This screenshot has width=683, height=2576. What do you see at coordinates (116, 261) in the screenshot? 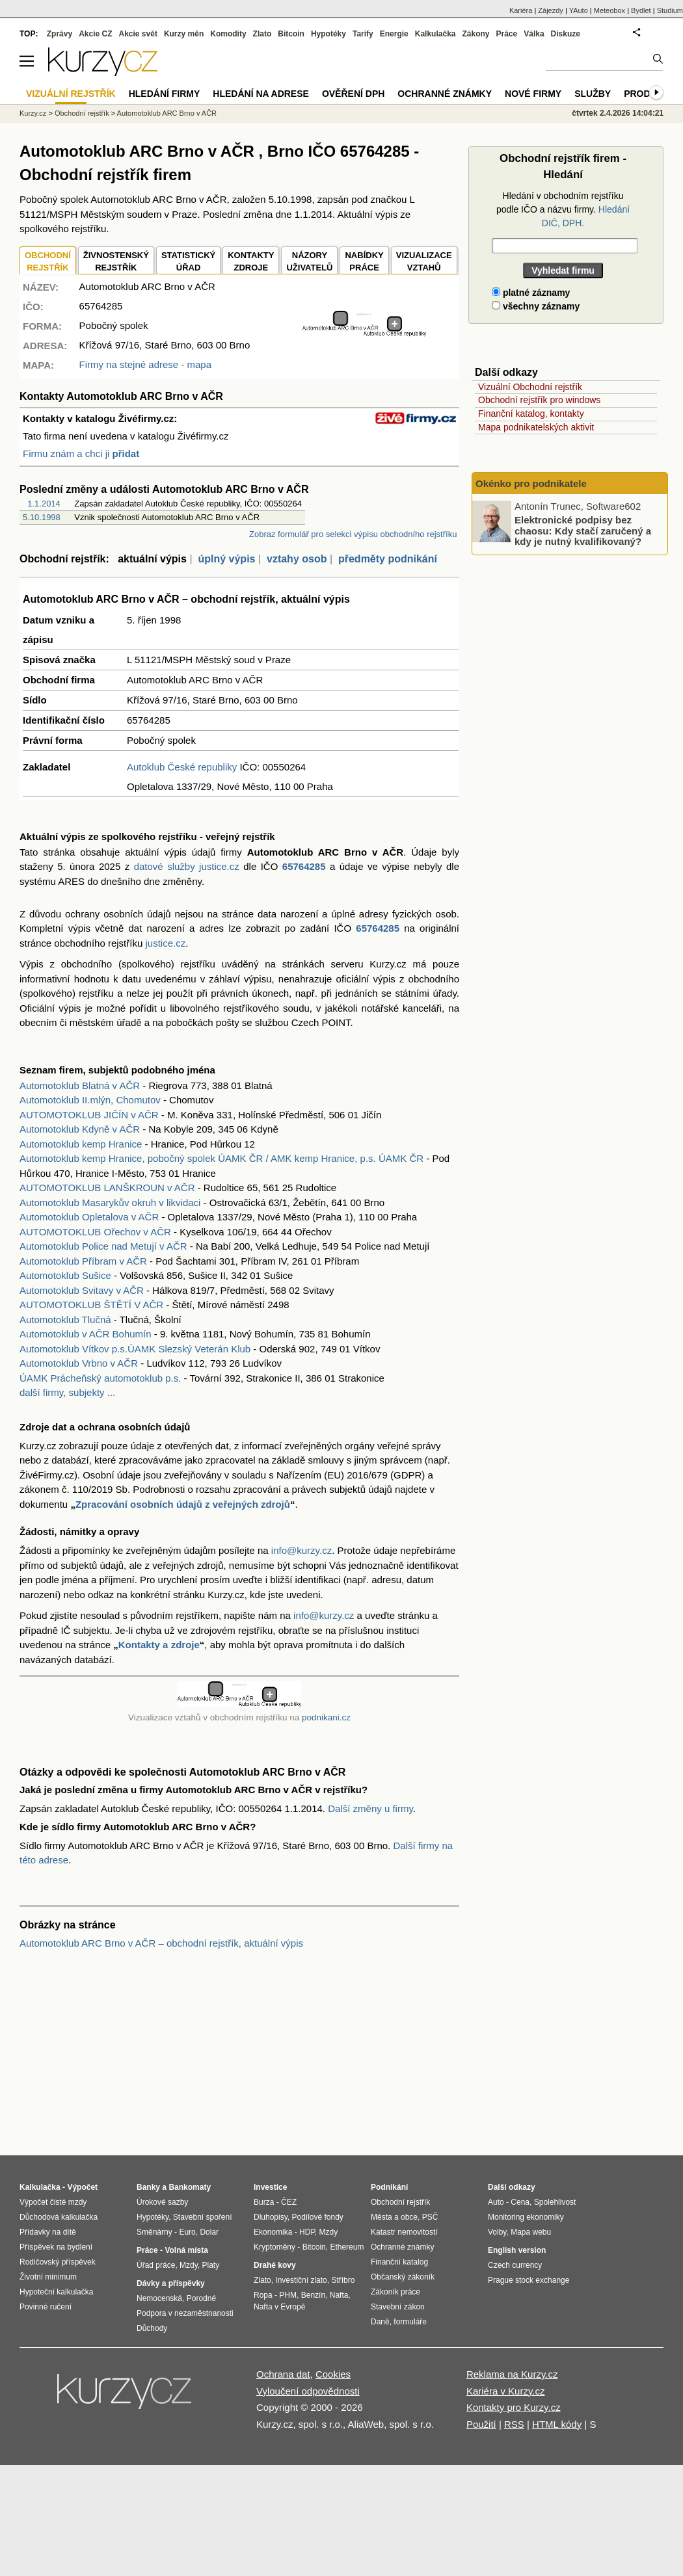
I see `ŽIVNOSTENSKÝ REJSTŘÍK` at bounding box center [116, 261].